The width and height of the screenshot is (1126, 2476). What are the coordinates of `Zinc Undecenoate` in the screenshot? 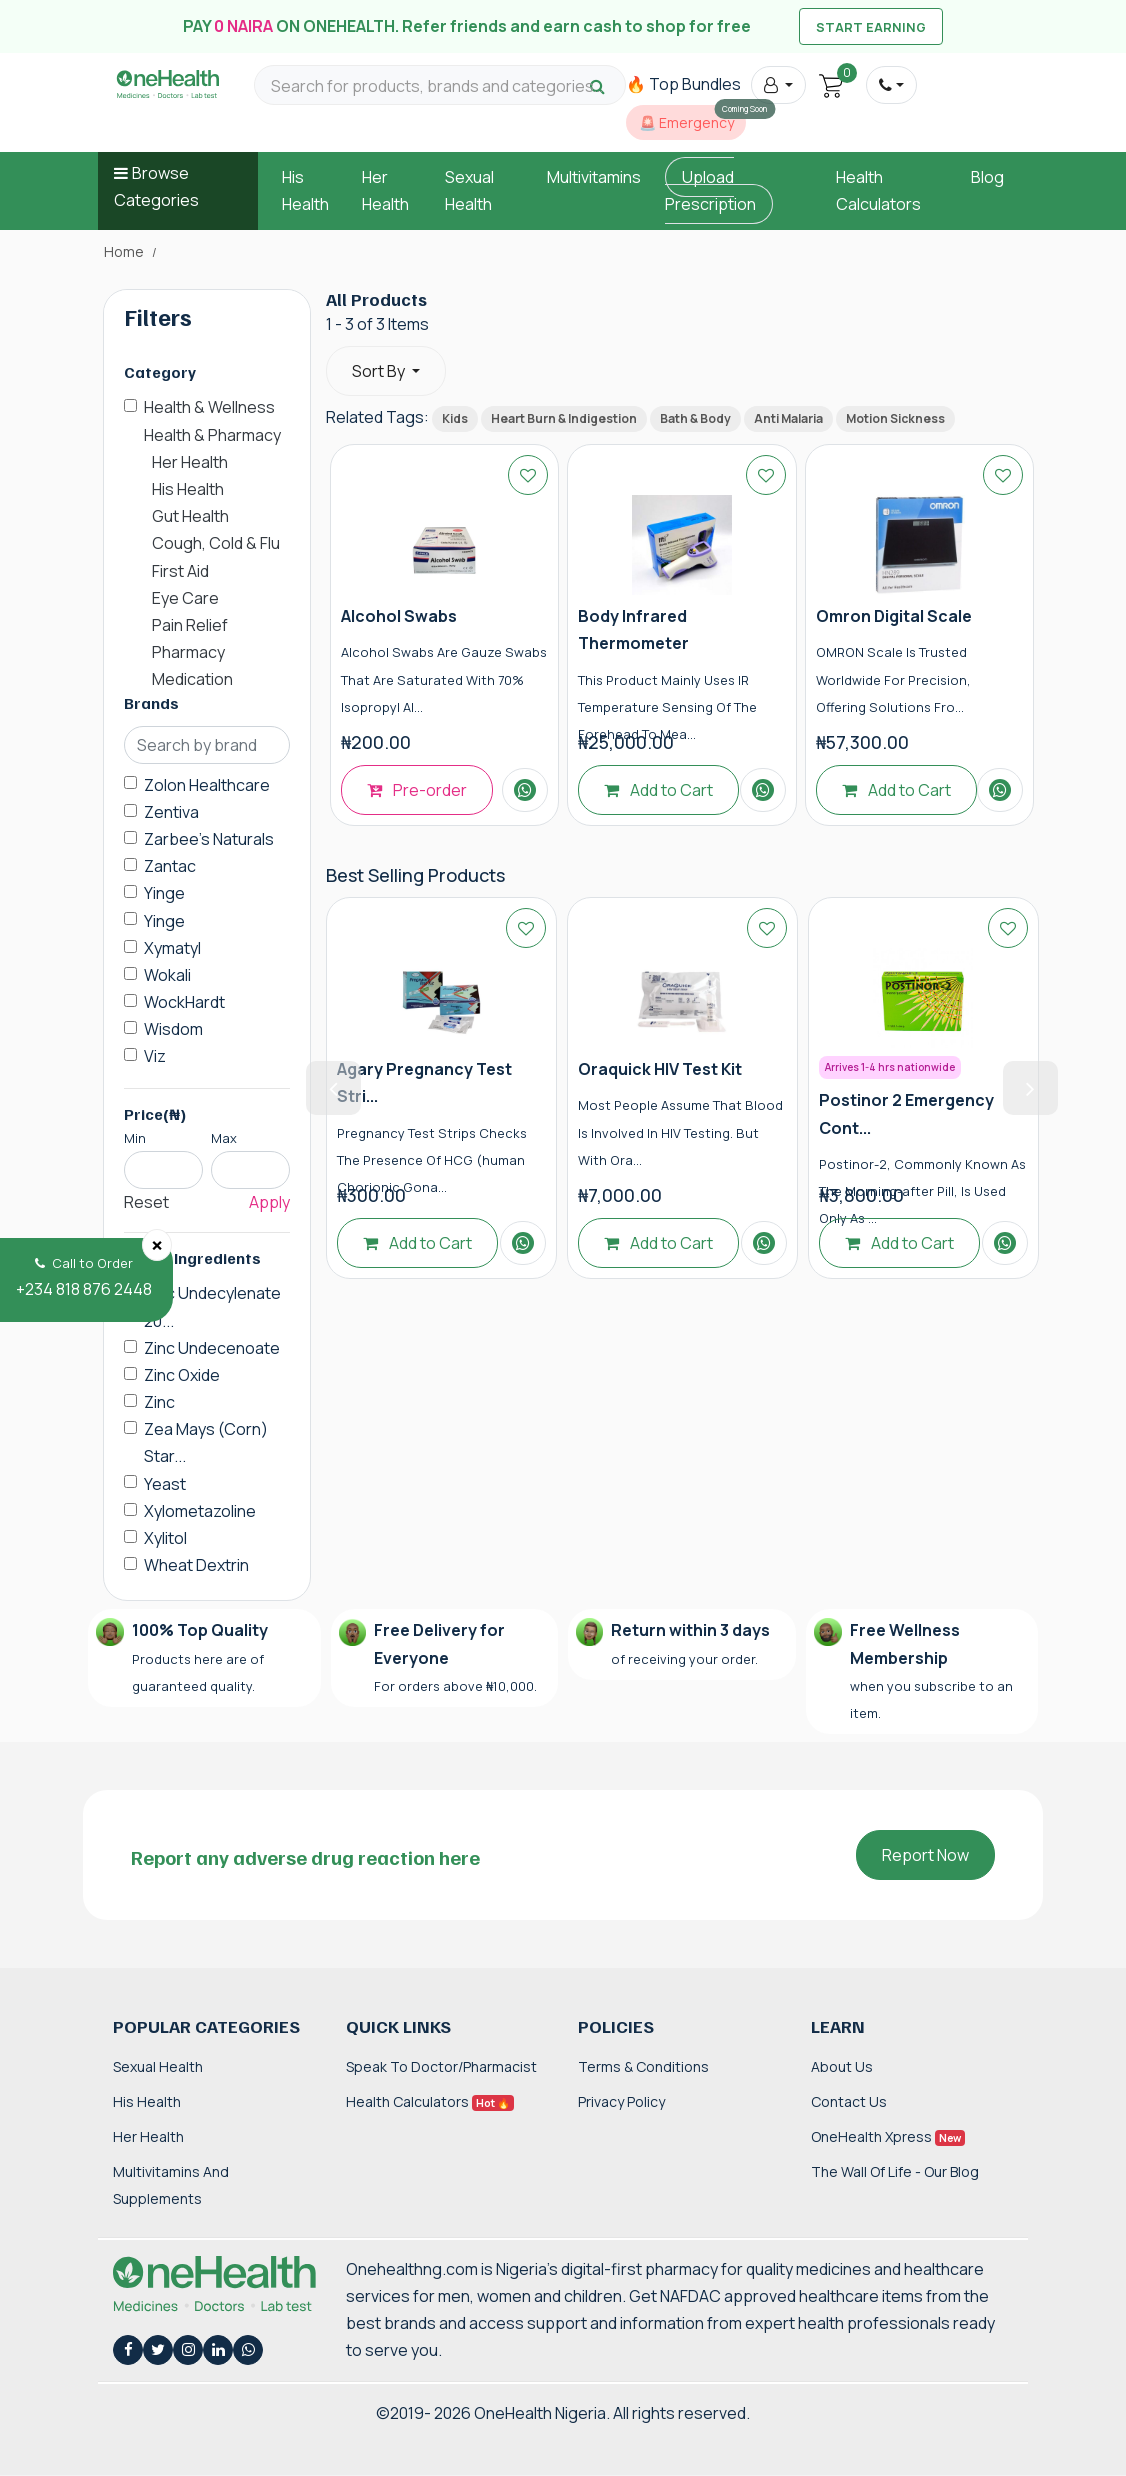 It's located at (212, 1348).